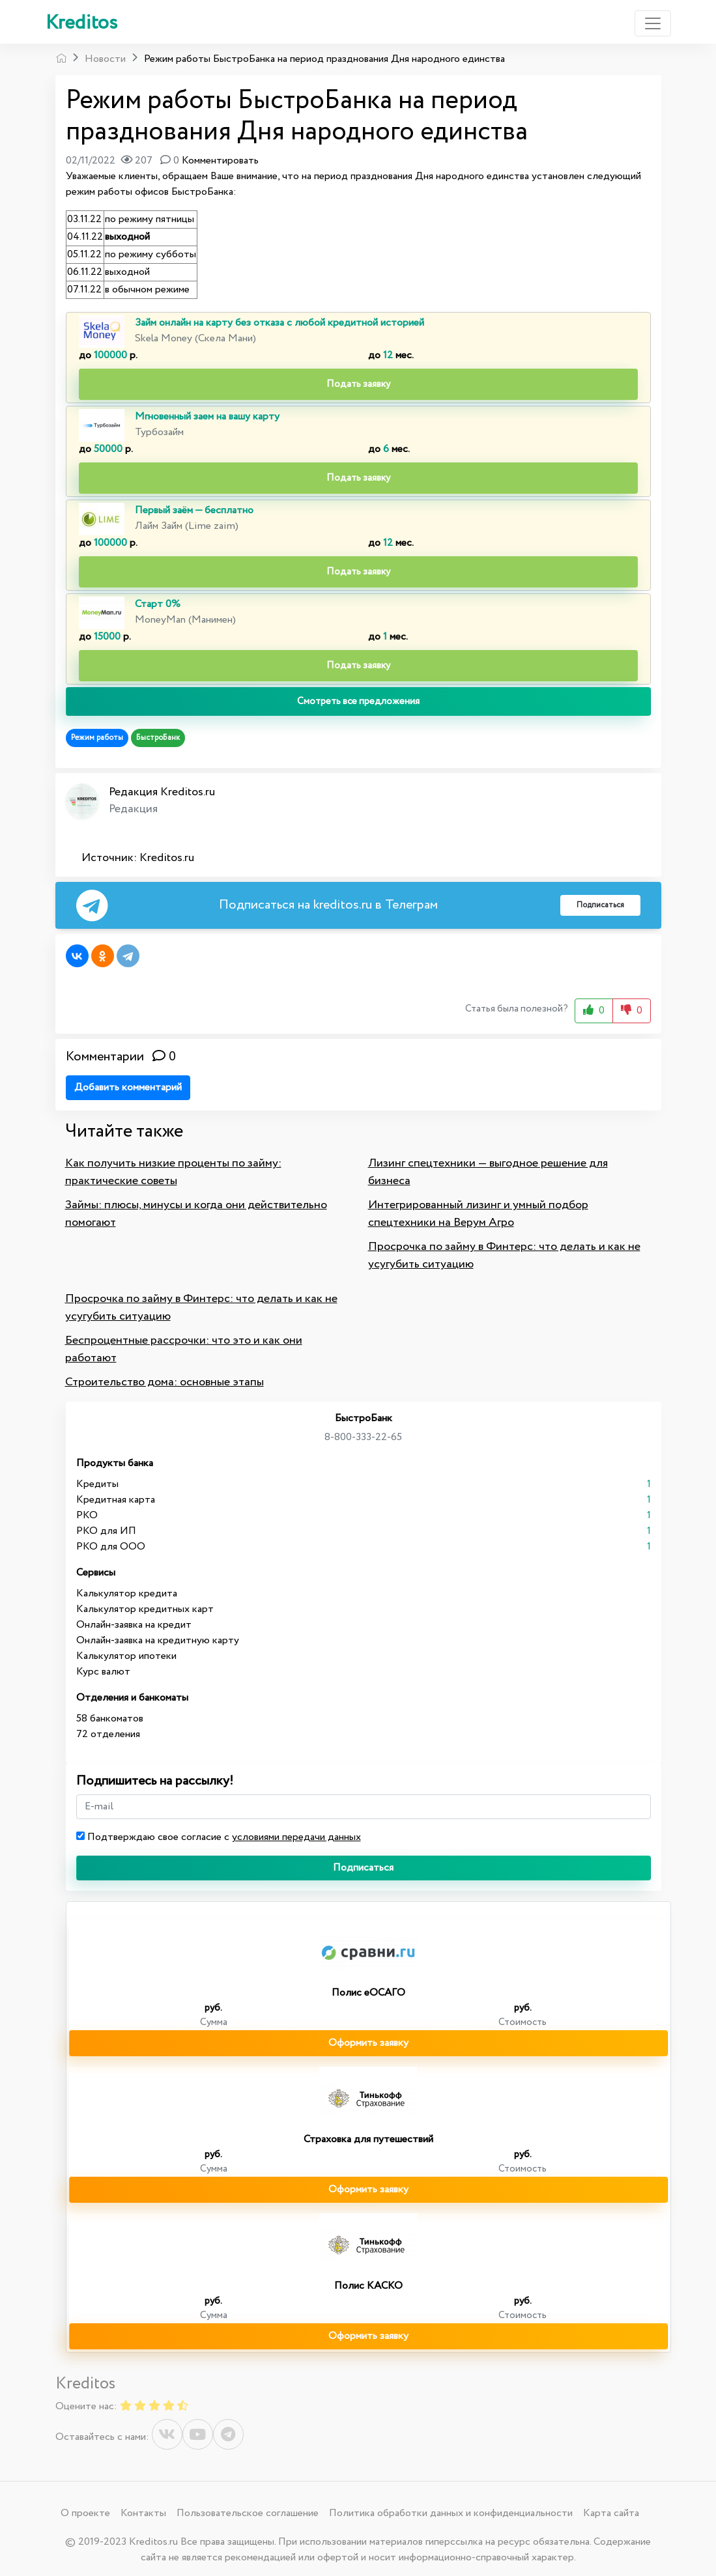 The width and height of the screenshot is (716, 2576). What do you see at coordinates (87, 1515) in the screenshot?
I see `РКО` at bounding box center [87, 1515].